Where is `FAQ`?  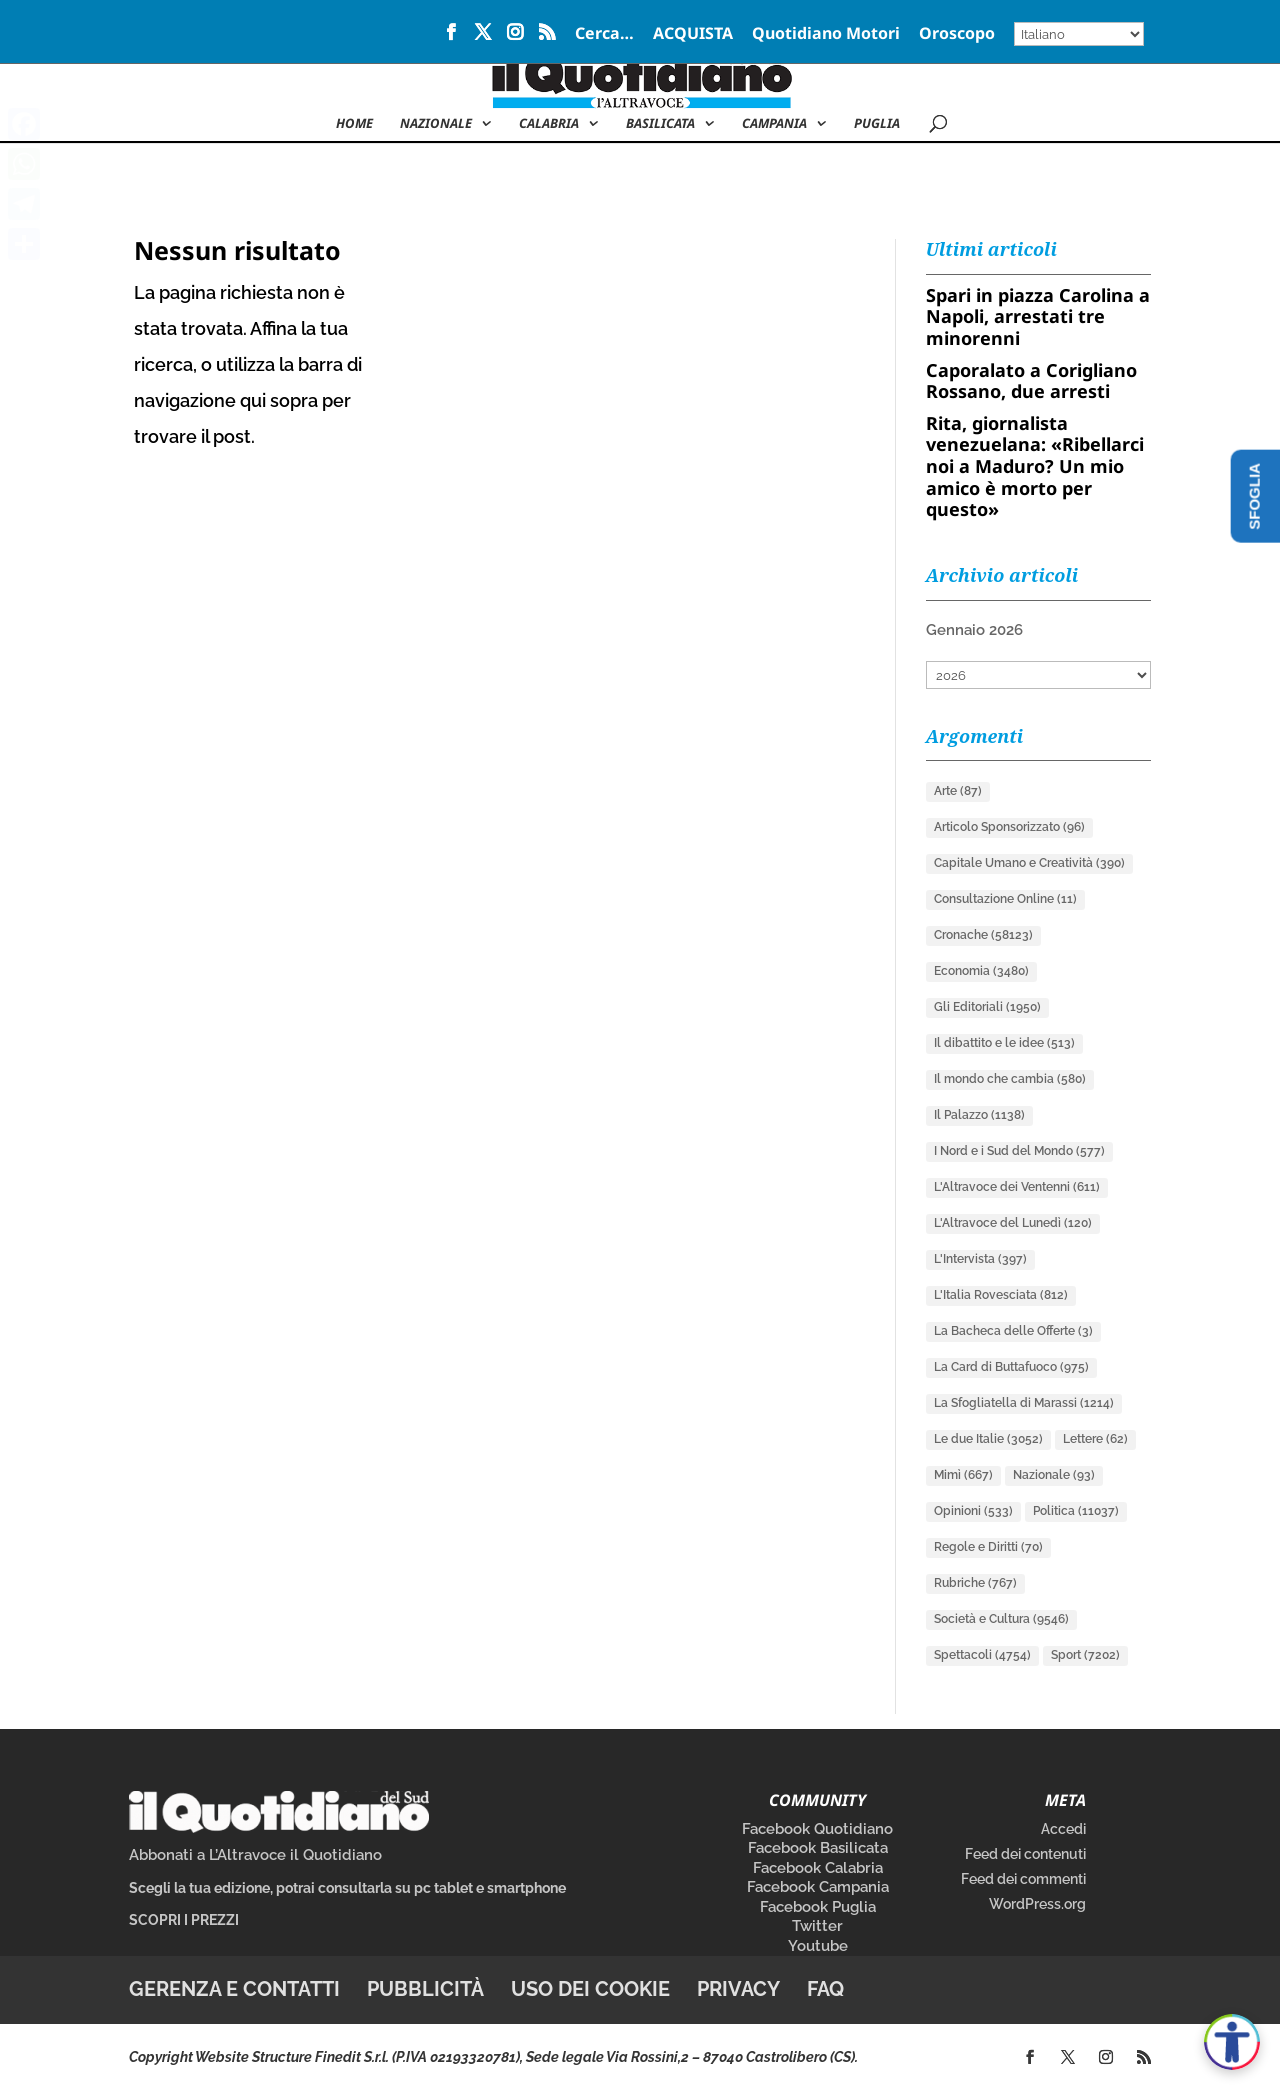
FAQ is located at coordinates (825, 1989).